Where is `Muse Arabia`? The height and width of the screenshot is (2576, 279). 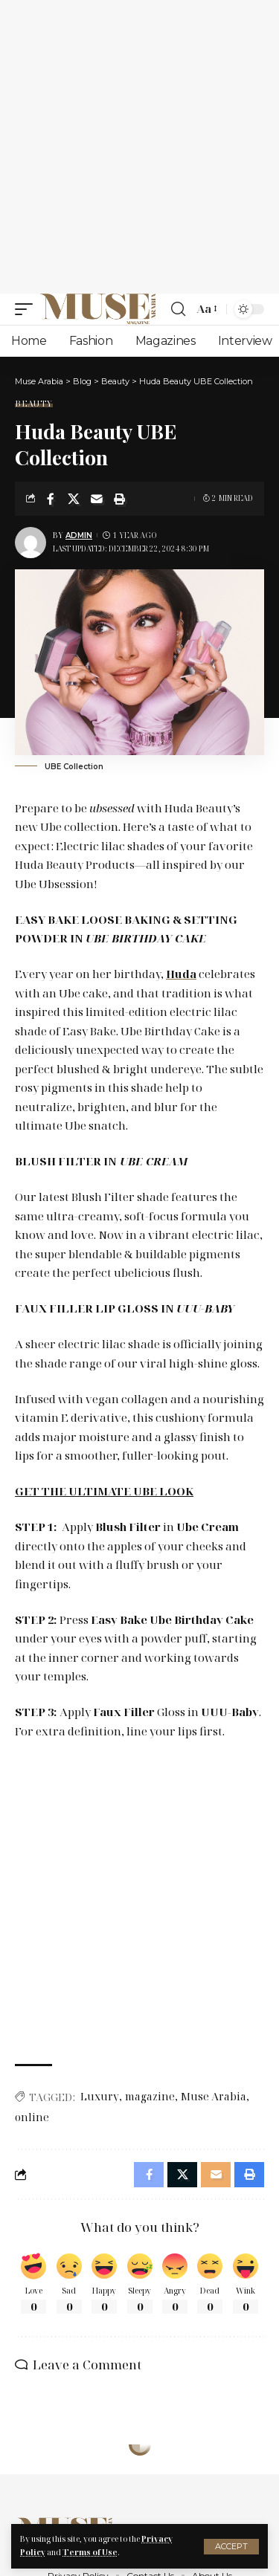 Muse Arabia is located at coordinates (213, 2096).